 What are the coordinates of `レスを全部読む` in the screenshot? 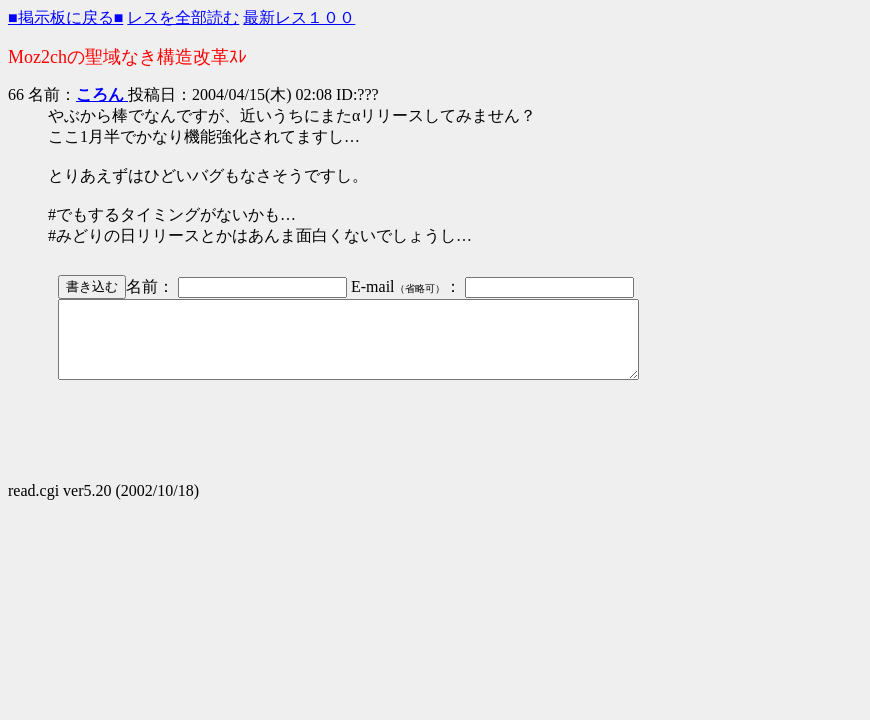 It's located at (183, 17).